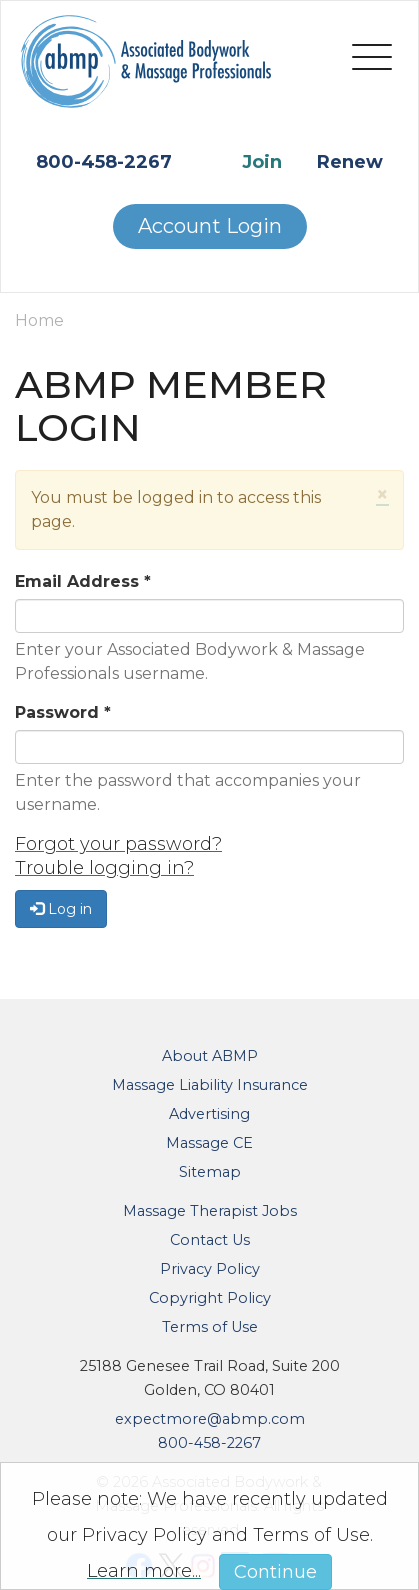 This screenshot has width=419, height=1590. I want to click on Massage CE, so click(209, 1143).